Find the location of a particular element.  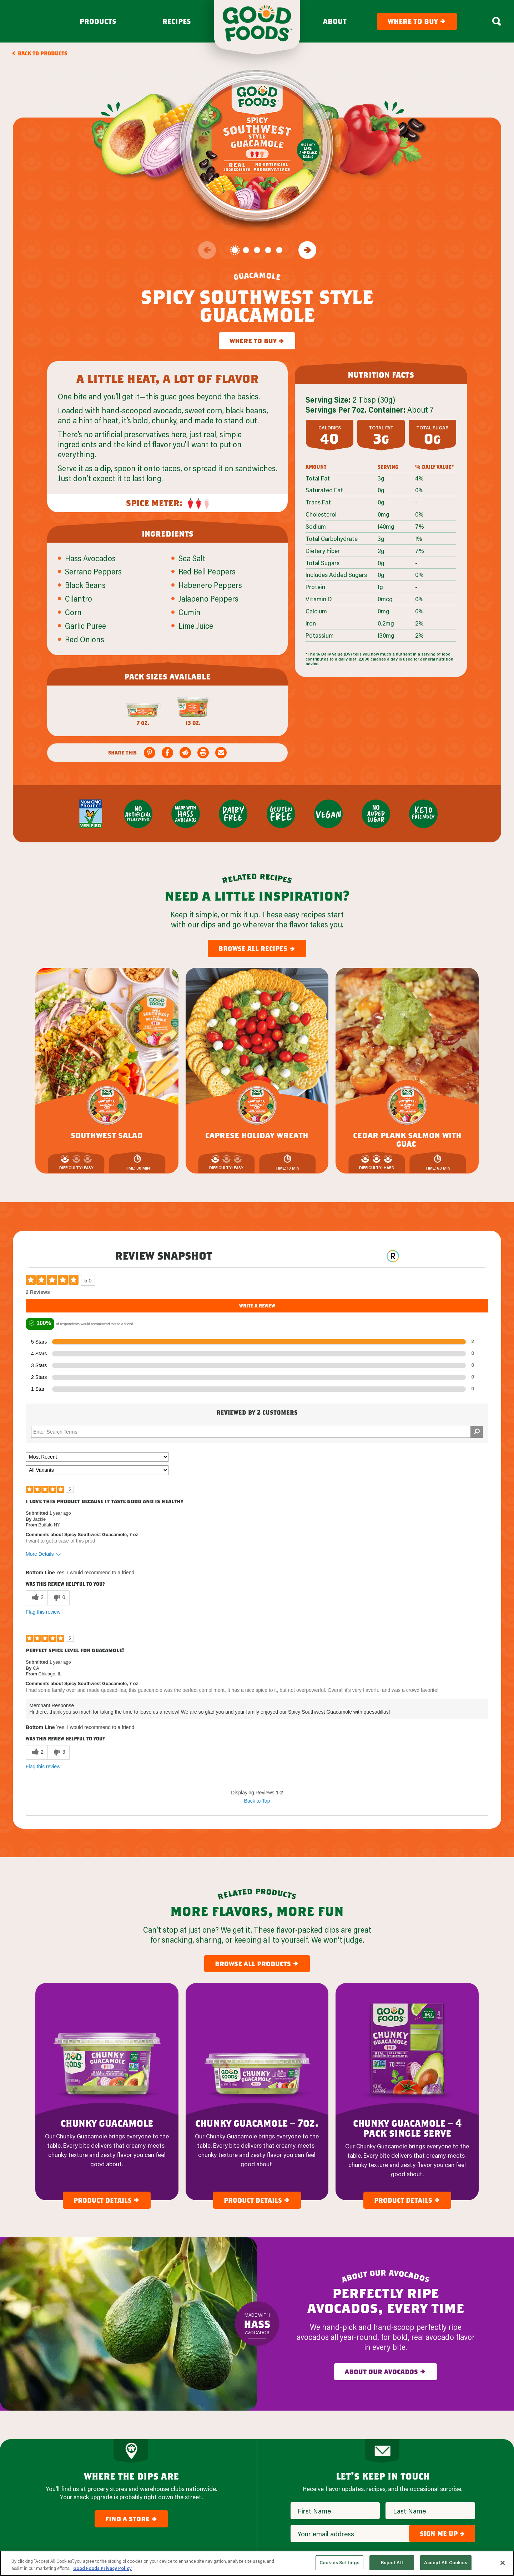

[Go to the previous slide] is located at coordinates (207, 250).